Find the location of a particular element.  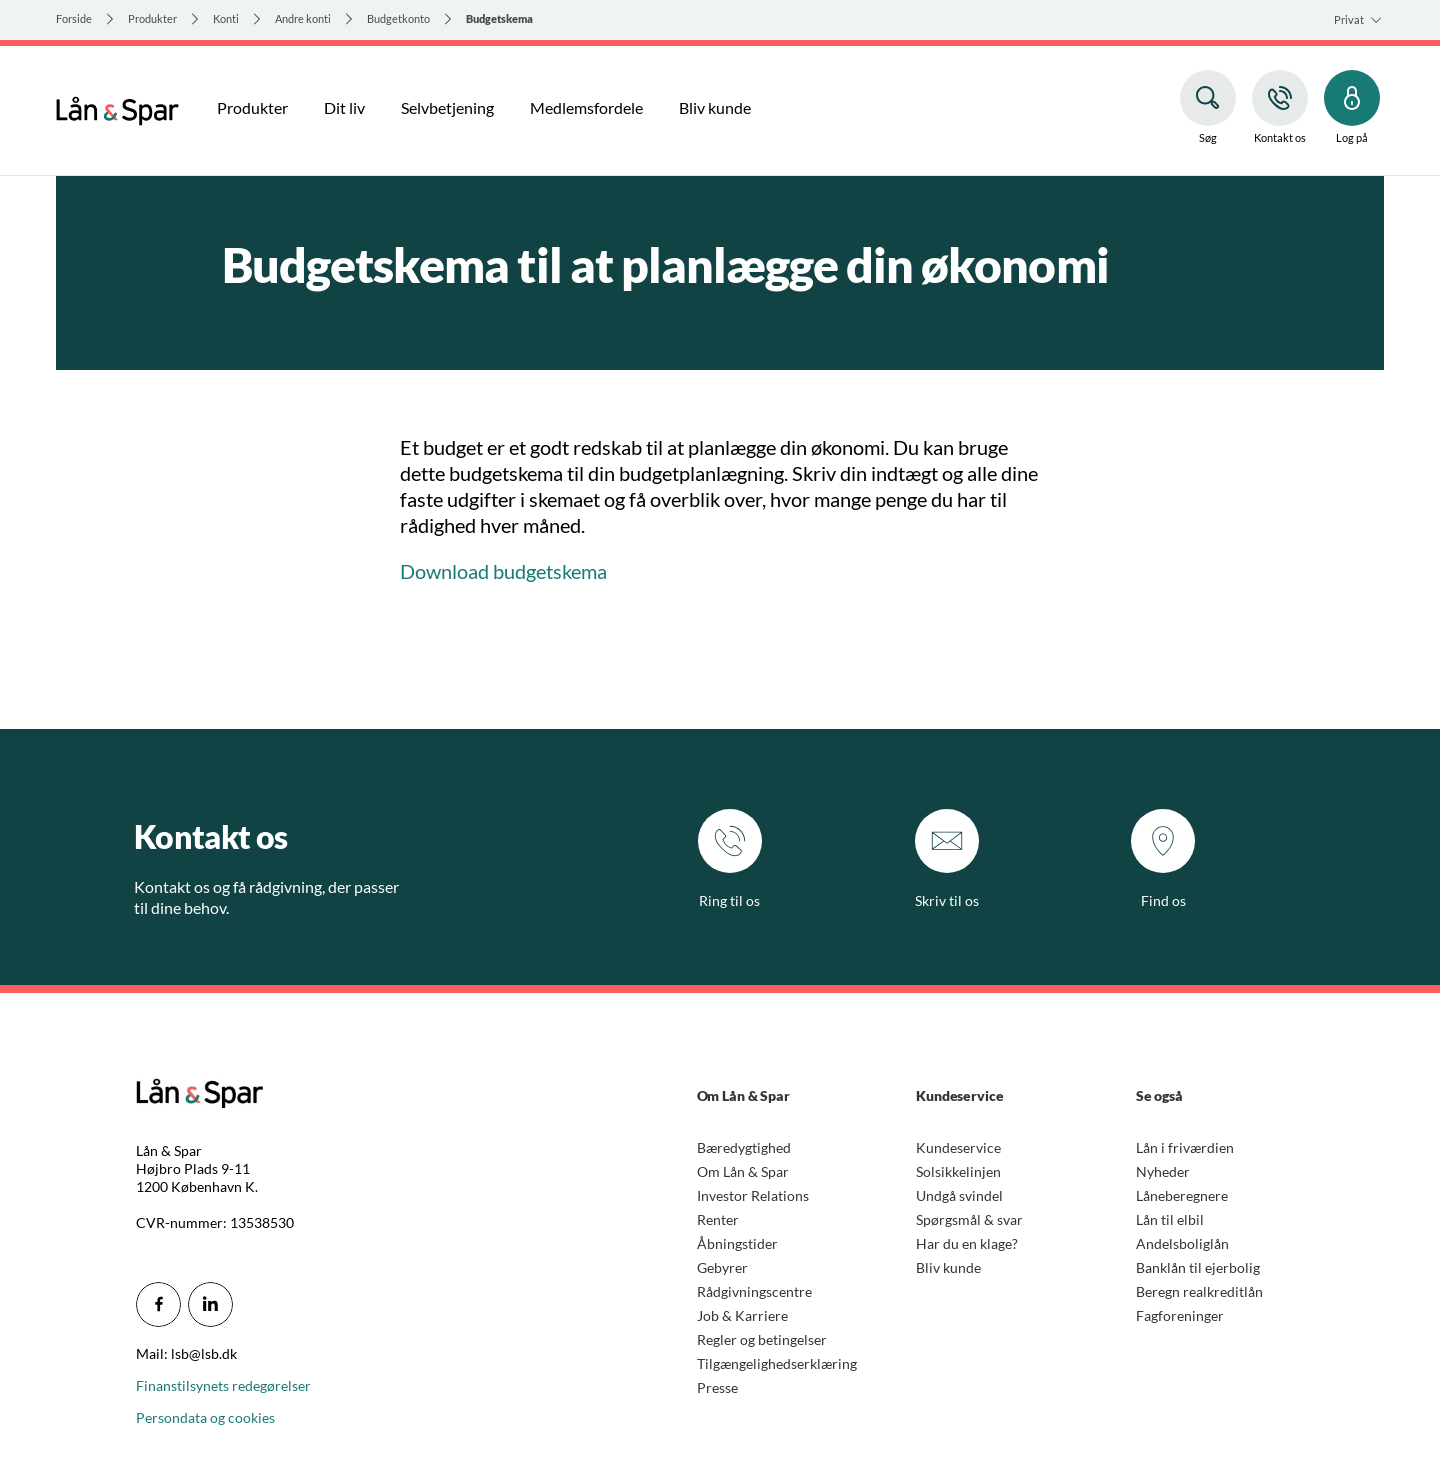

Investor Relations is located at coordinates (753, 1195).